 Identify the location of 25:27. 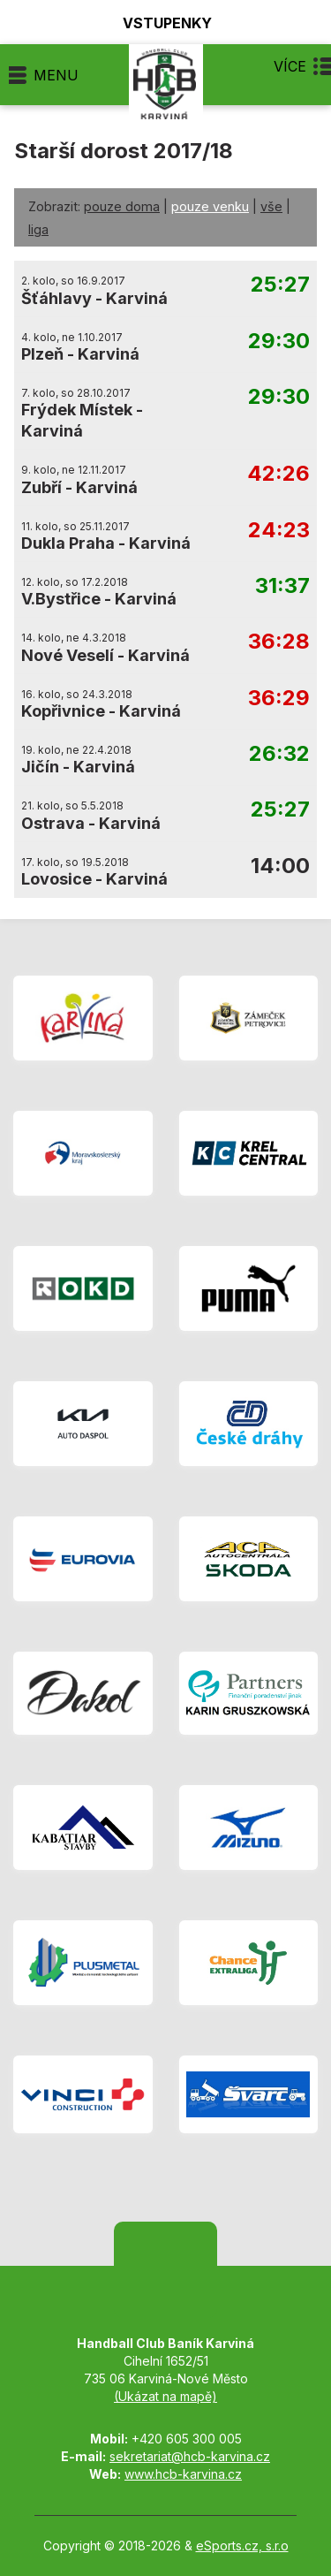
(280, 285).